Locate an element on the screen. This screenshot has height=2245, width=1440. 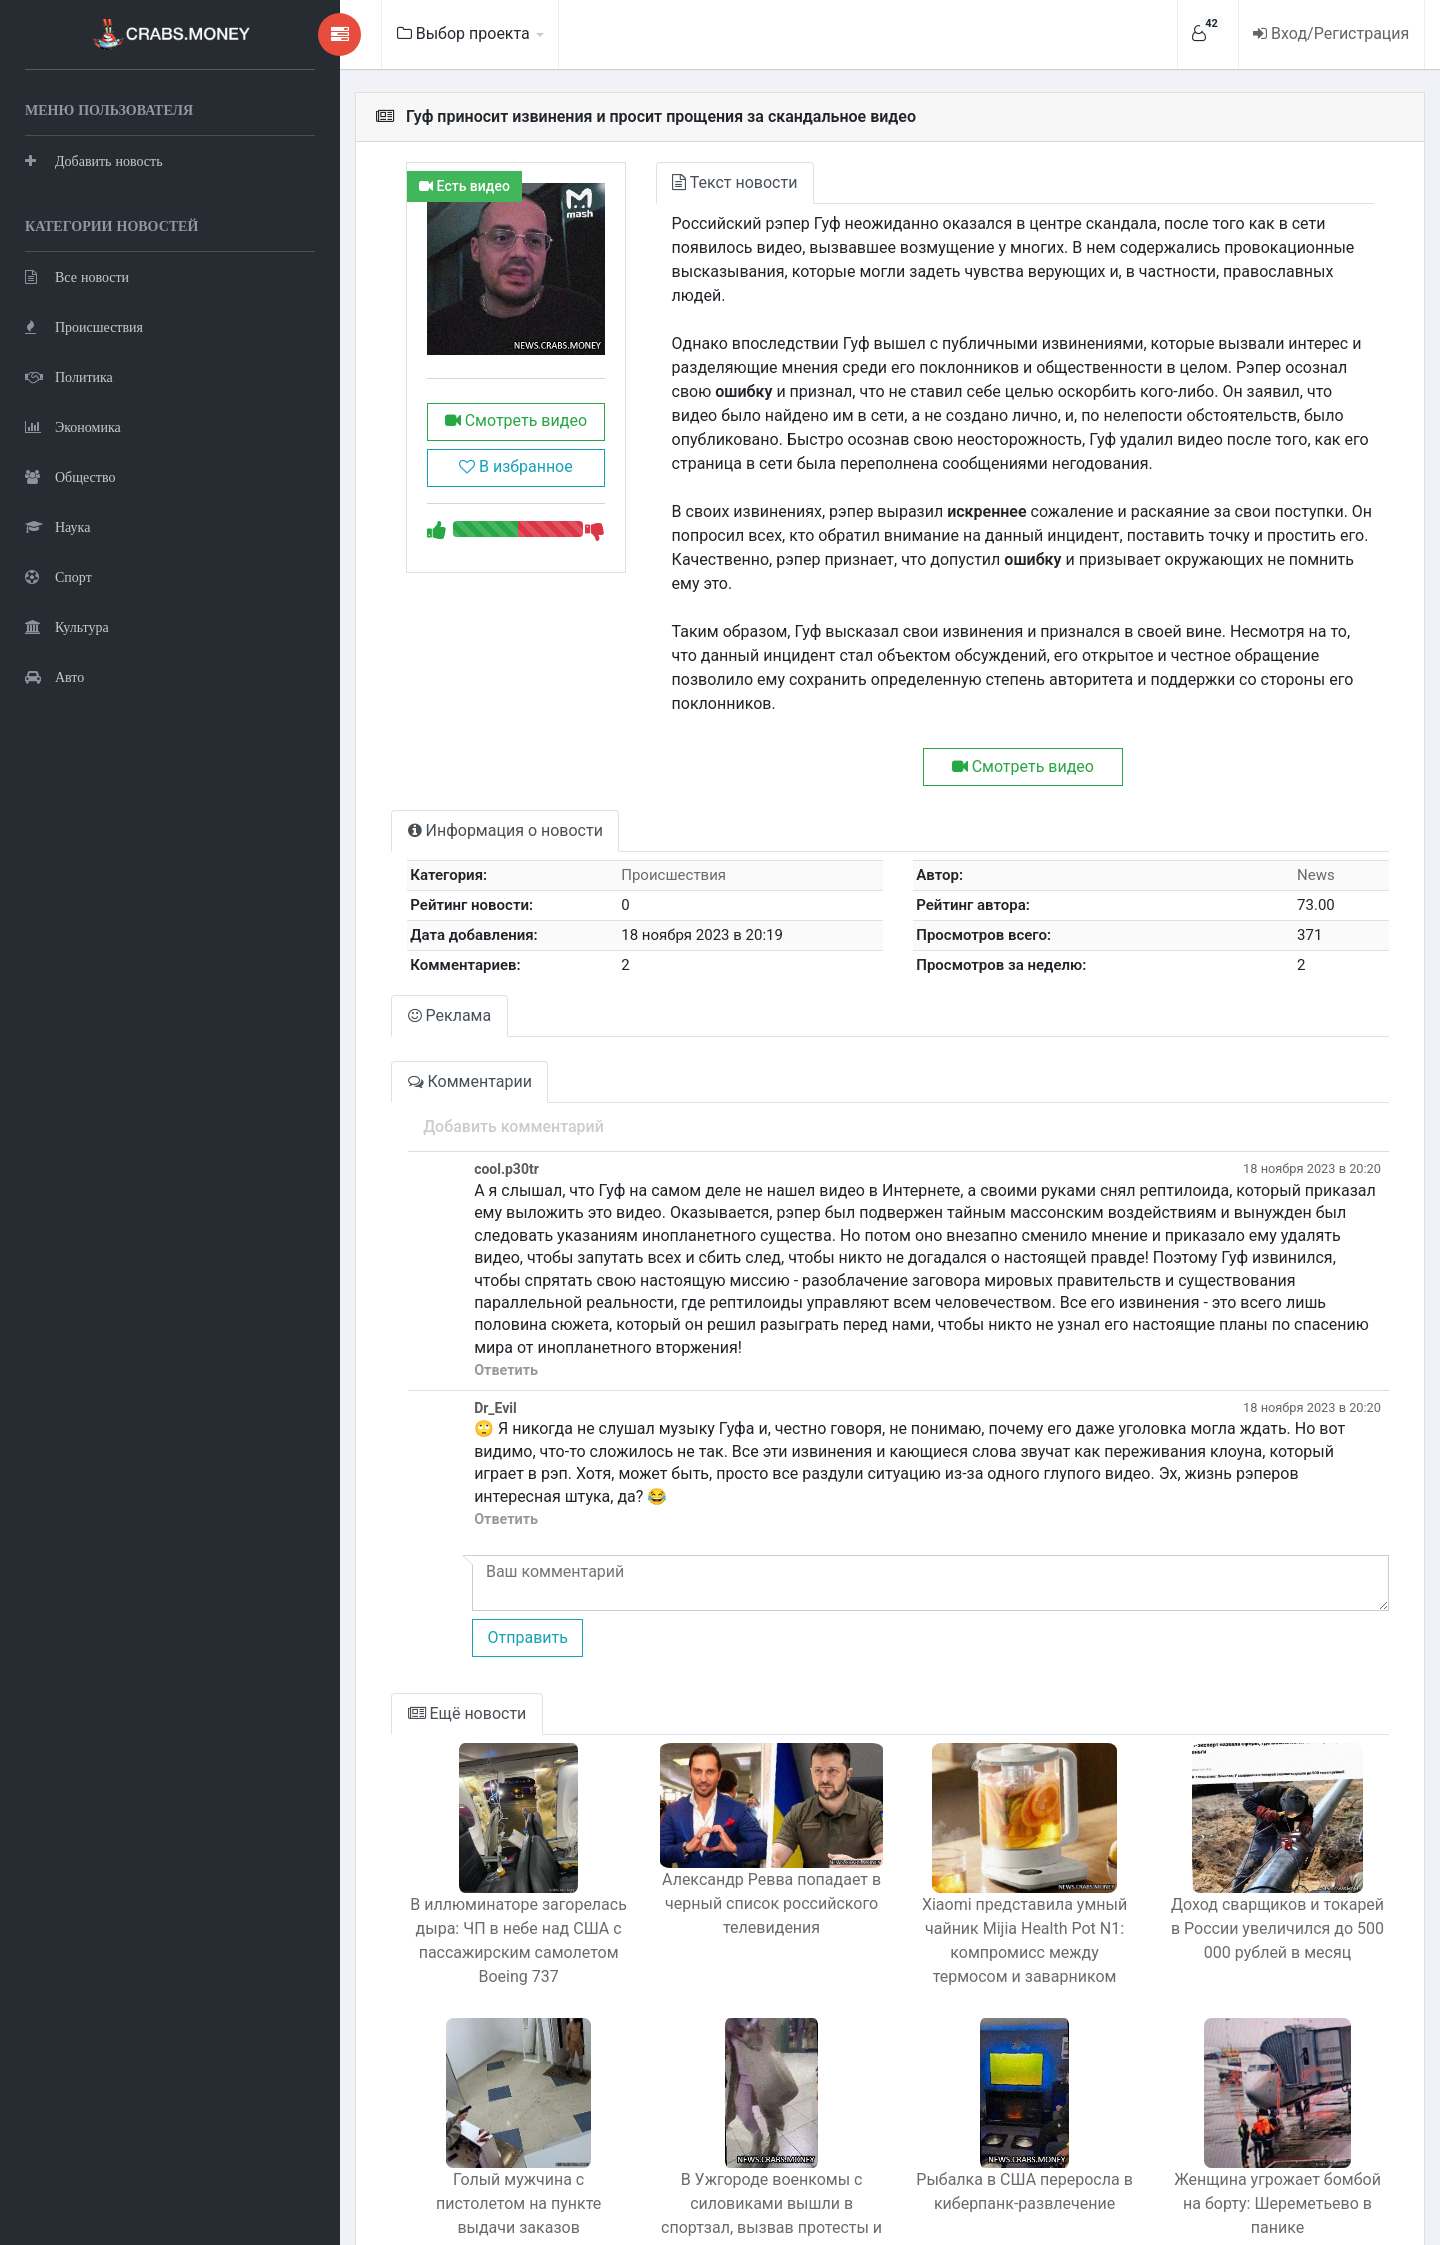
Культура is located at coordinates (67, 625).